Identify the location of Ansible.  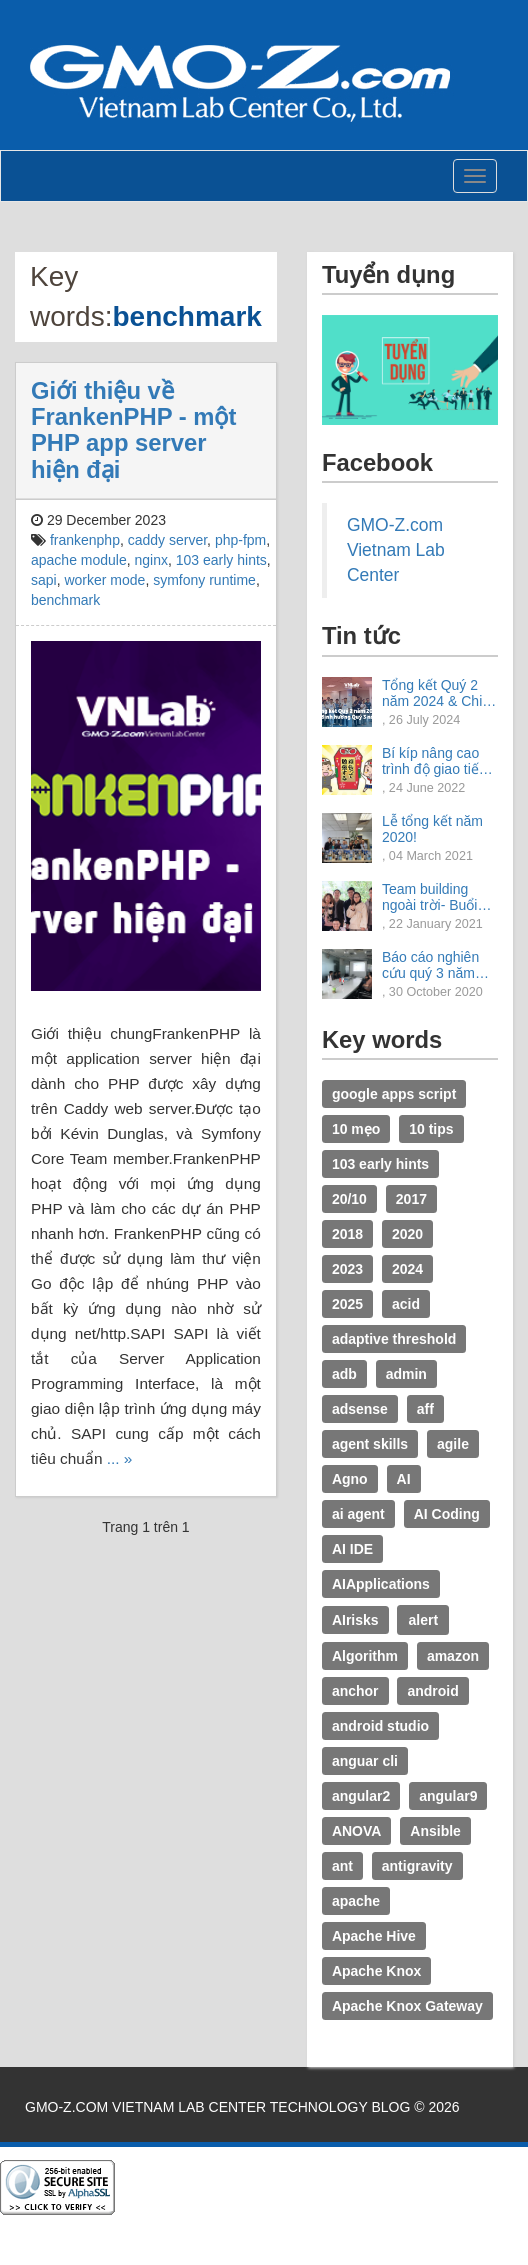
(435, 1831).